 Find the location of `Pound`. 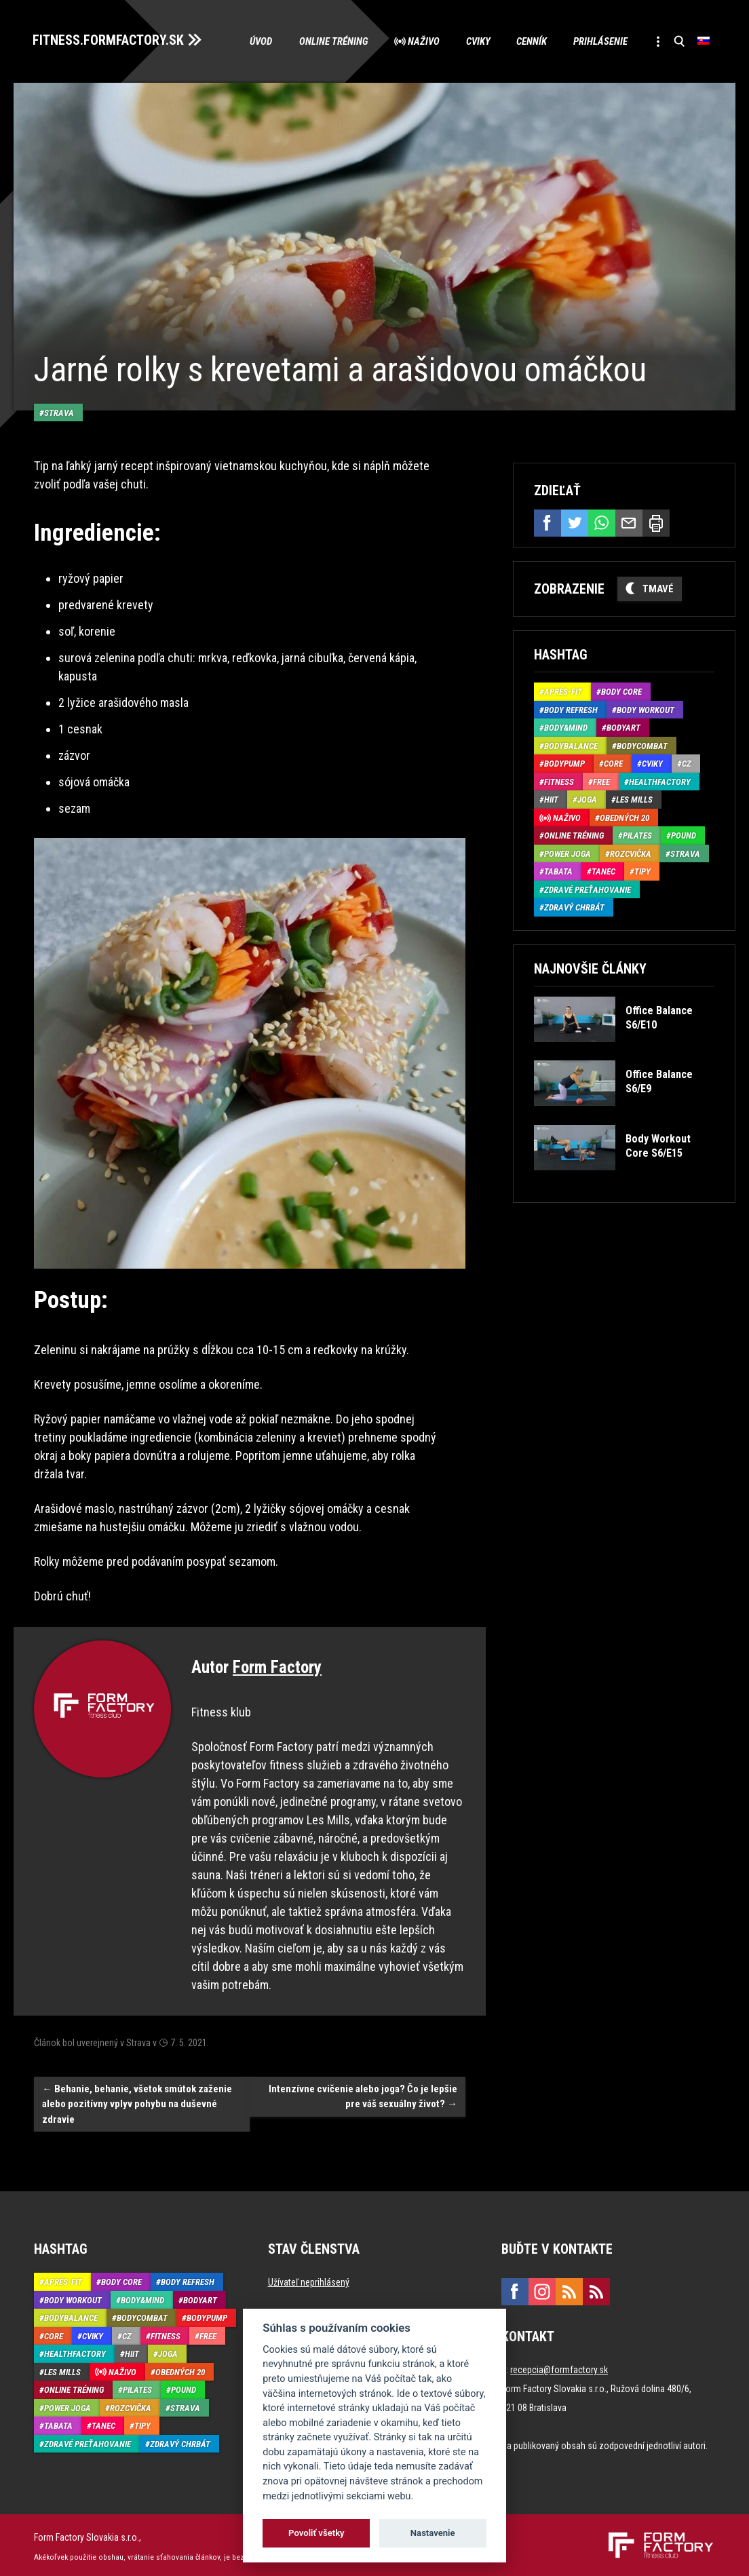

Pound is located at coordinates (683, 835).